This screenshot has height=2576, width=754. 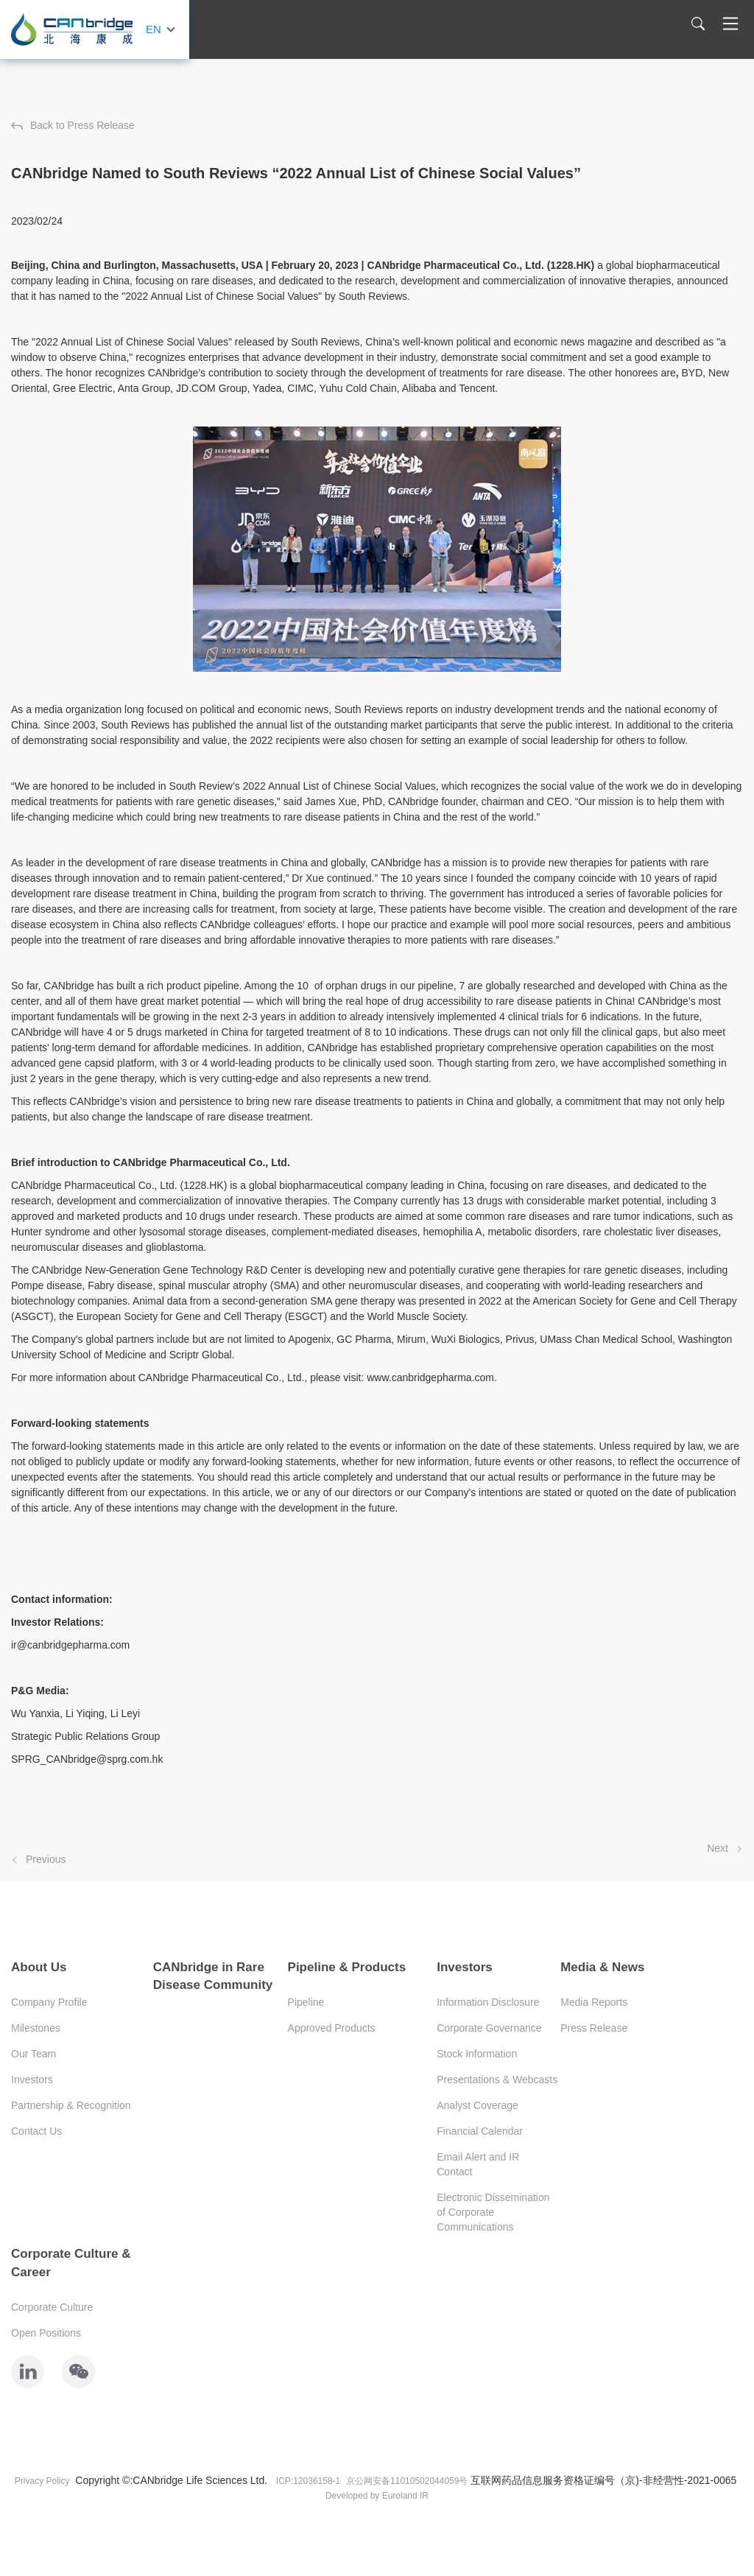 I want to click on Company Profile, so click(x=49, y=2002).